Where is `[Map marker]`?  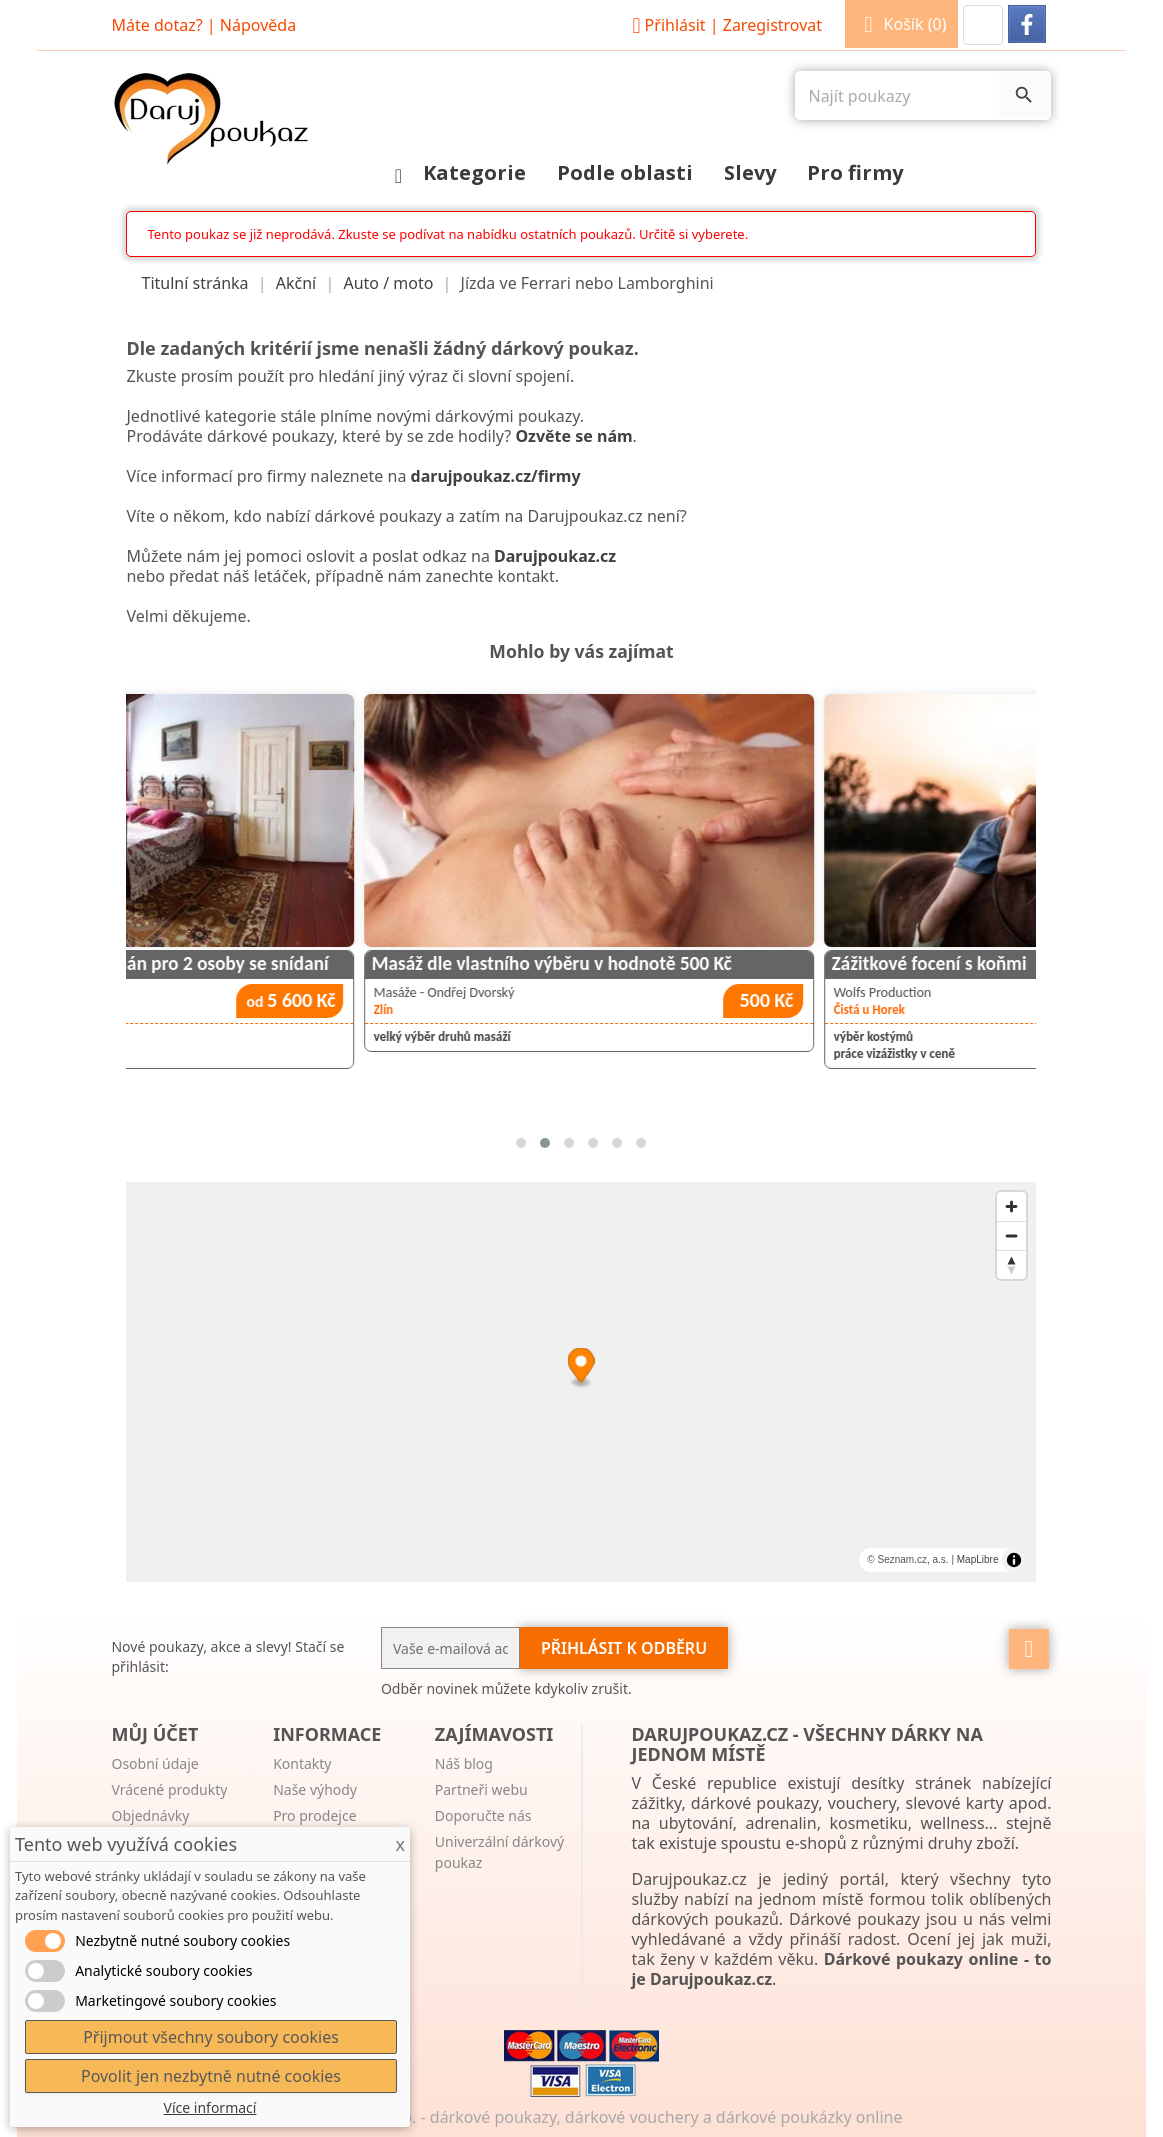
[Map marker] is located at coordinates (581, 1368).